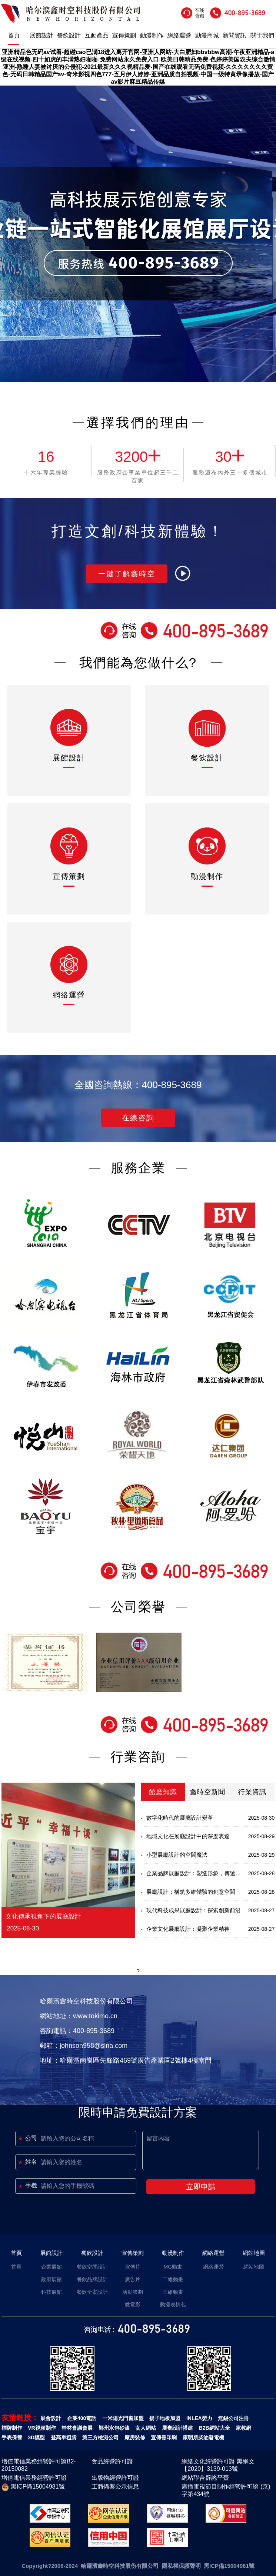  What do you see at coordinates (36, 2437) in the screenshot?
I see `3D模型` at bounding box center [36, 2437].